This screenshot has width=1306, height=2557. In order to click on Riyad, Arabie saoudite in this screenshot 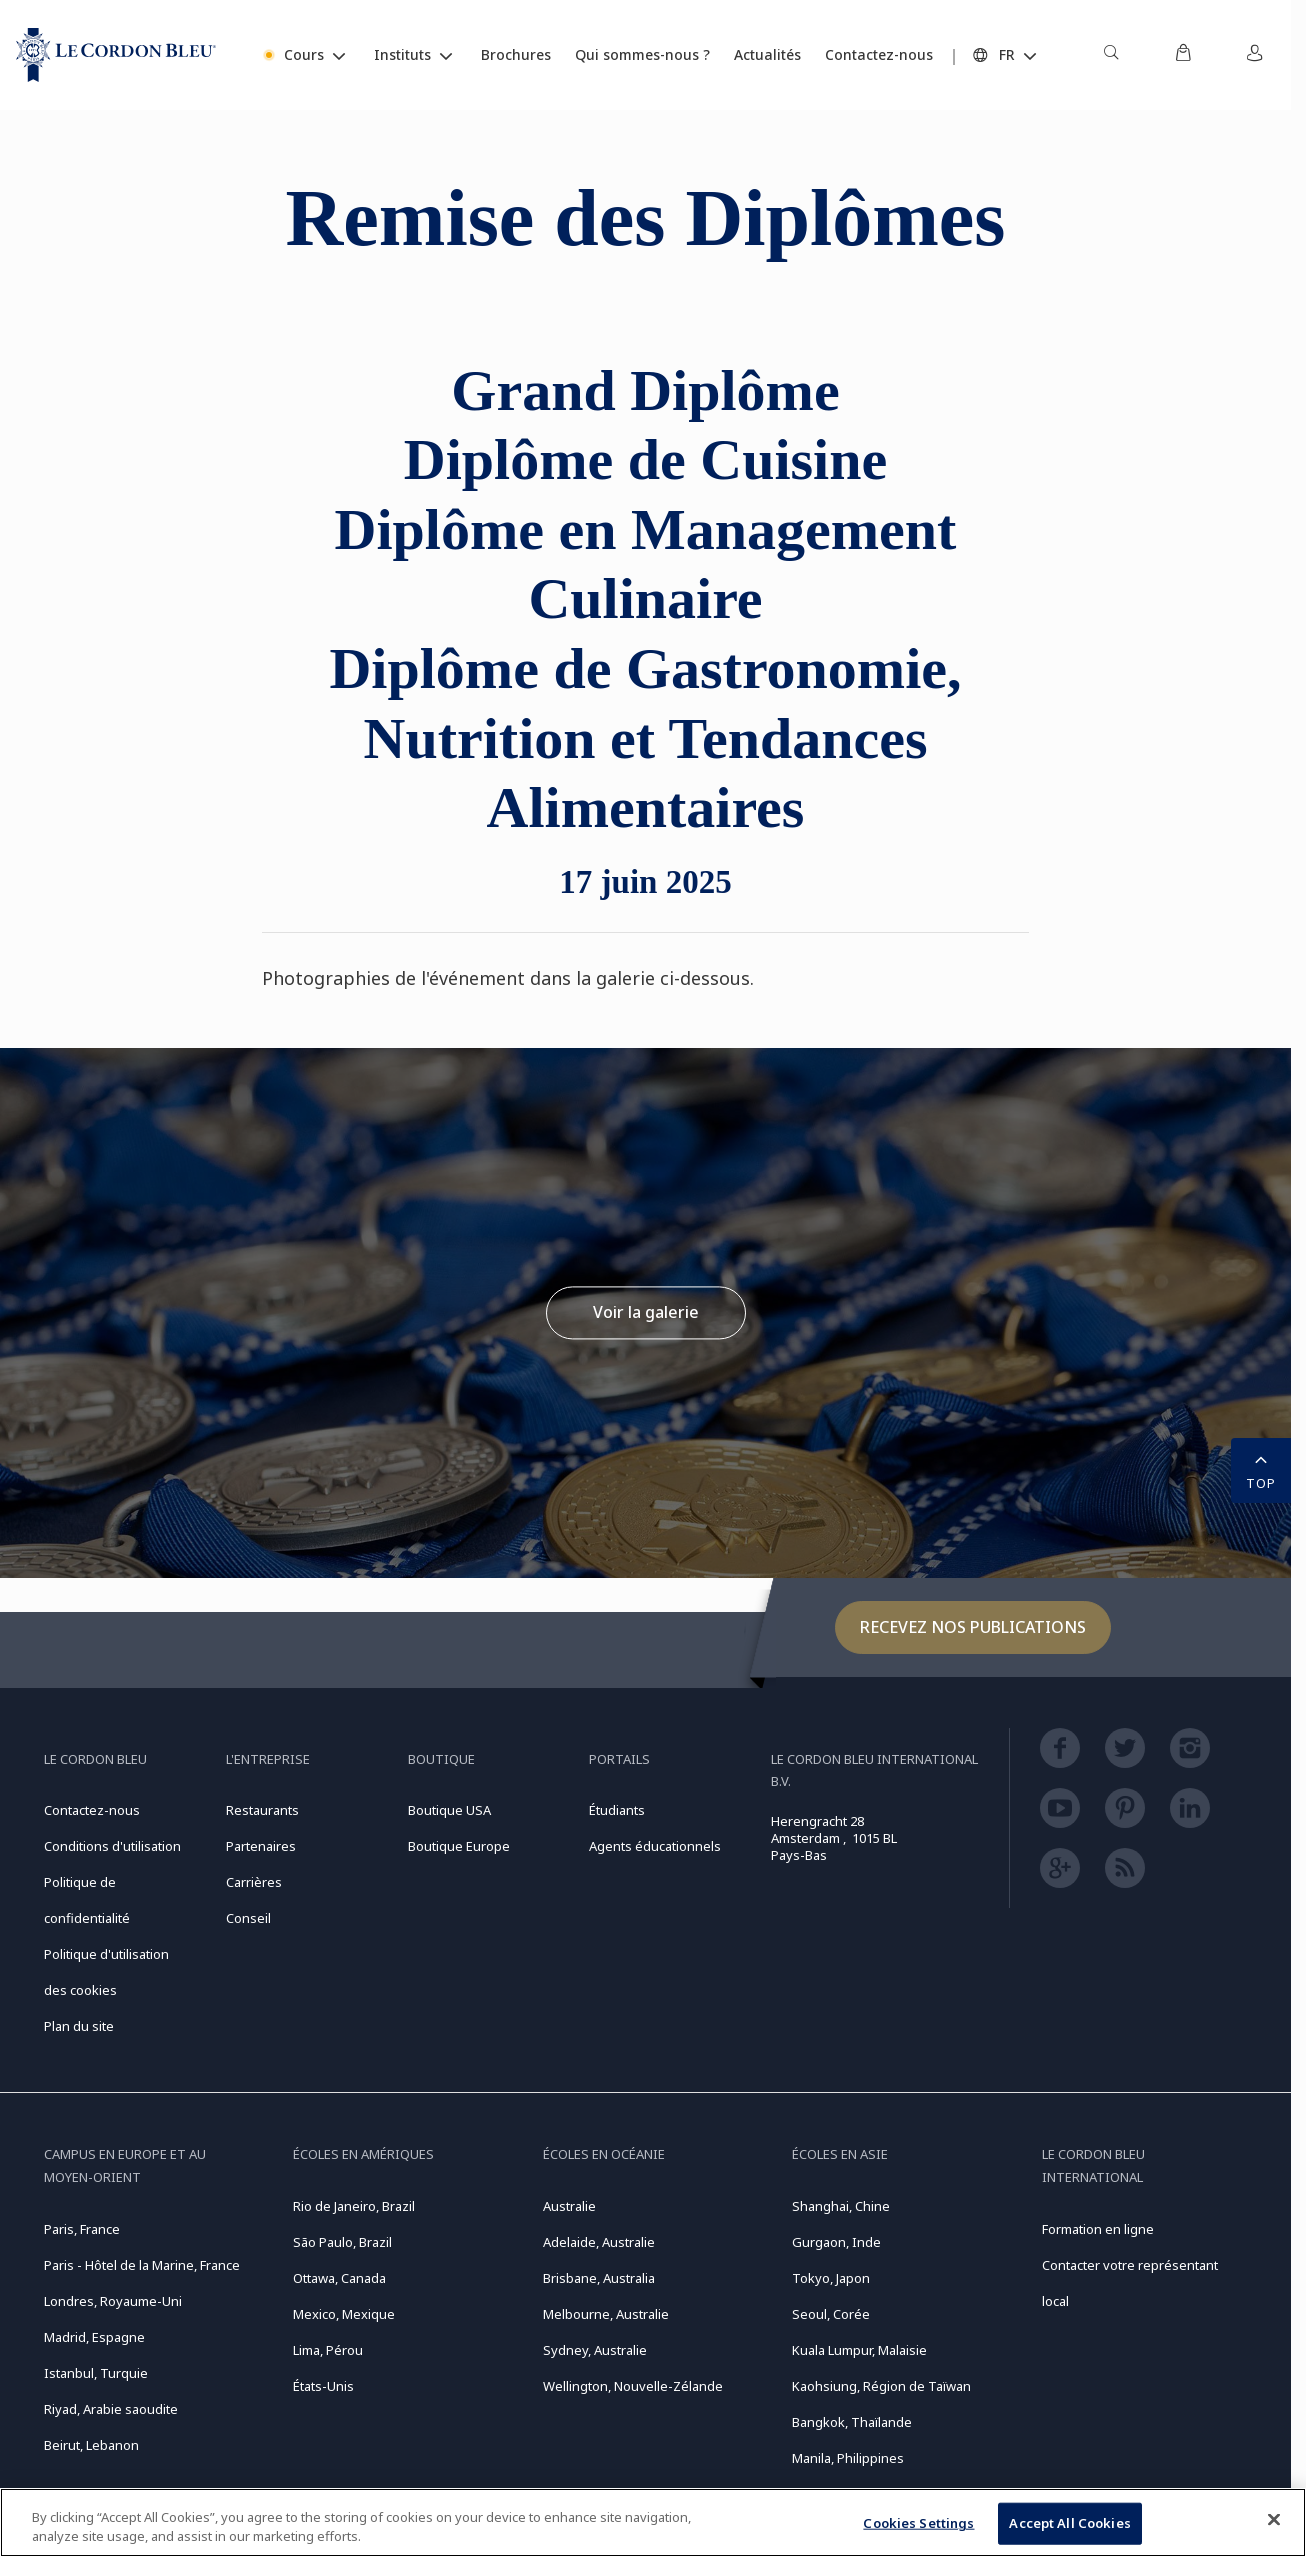, I will do `click(111, 2409)`.